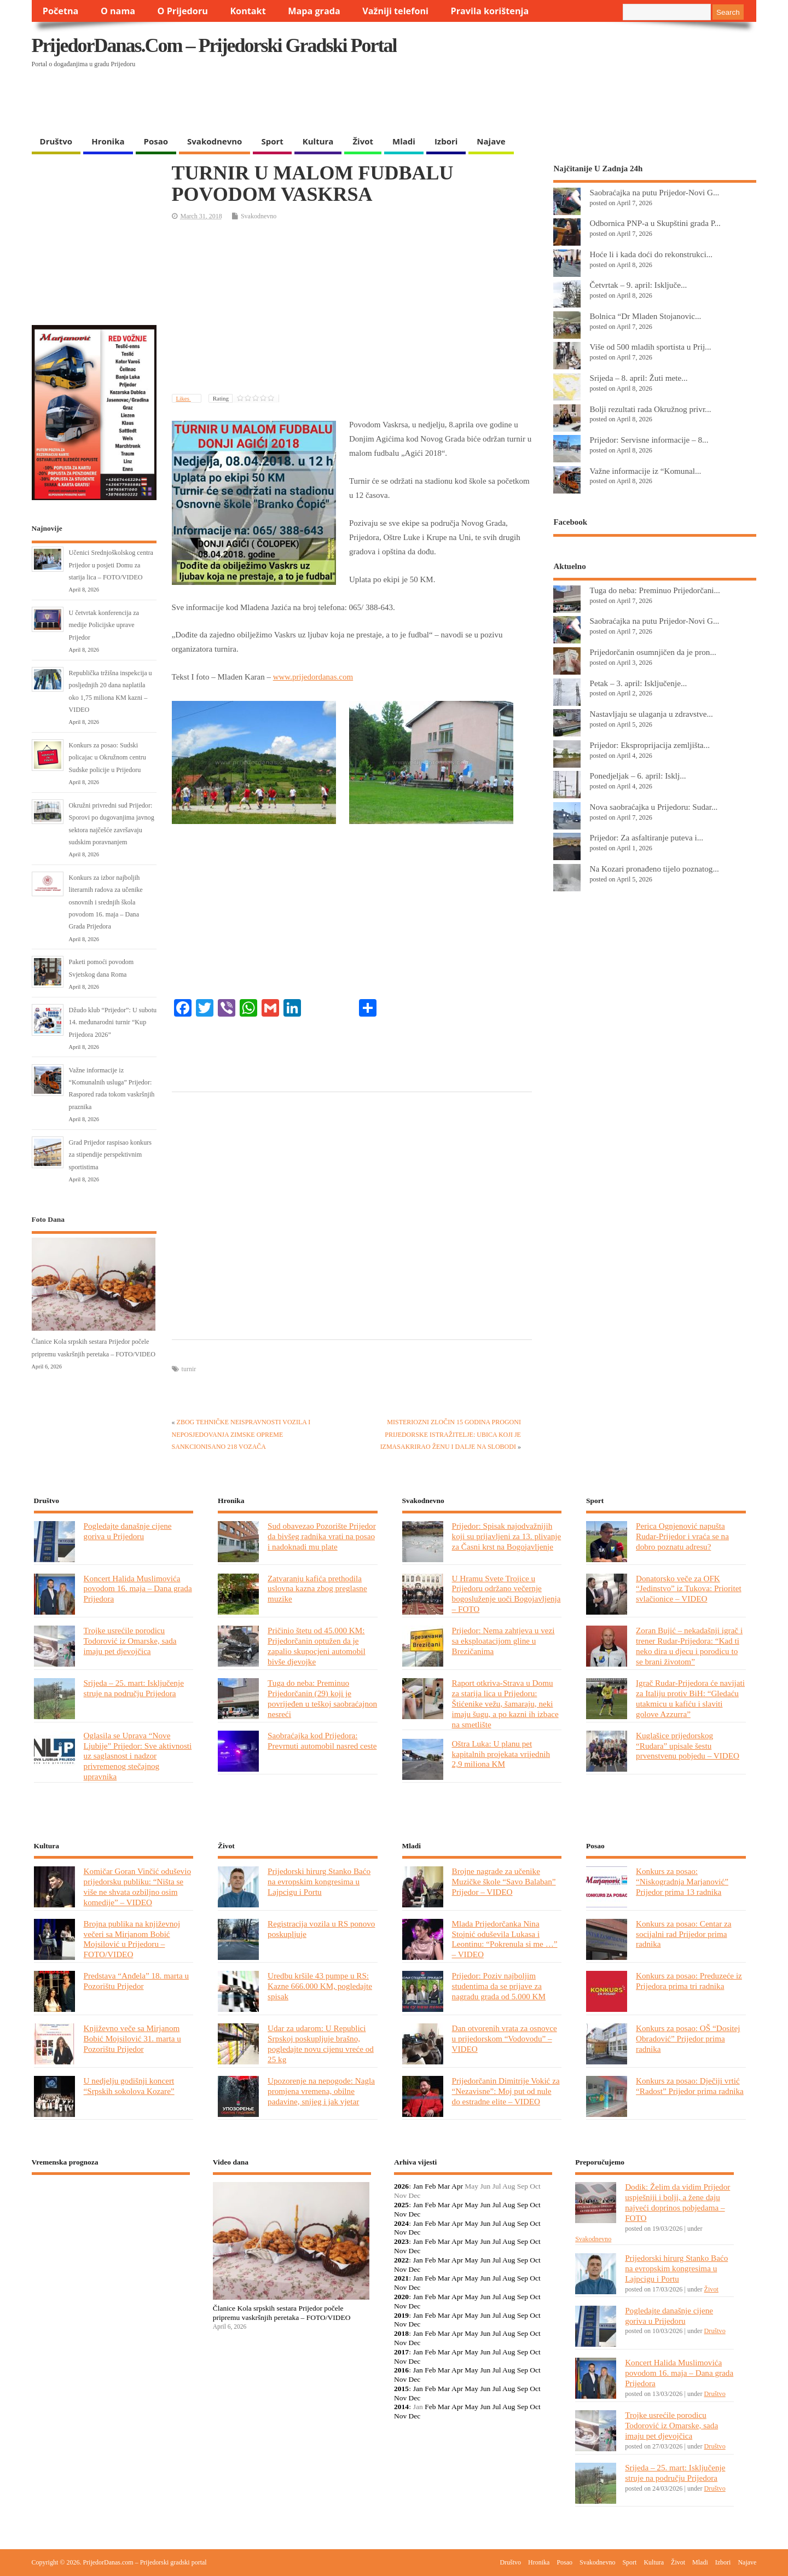 The height and width of the screenshot is (2576, 788). What do you see at coordinates (317, 1646) in the screenshot?
I see `Pričinio štetu od 45.000 KM: Prijedorčanin optužen da je zapalio skupocjeni automobil bivše djevojke` at bounding box center [317, 1646].